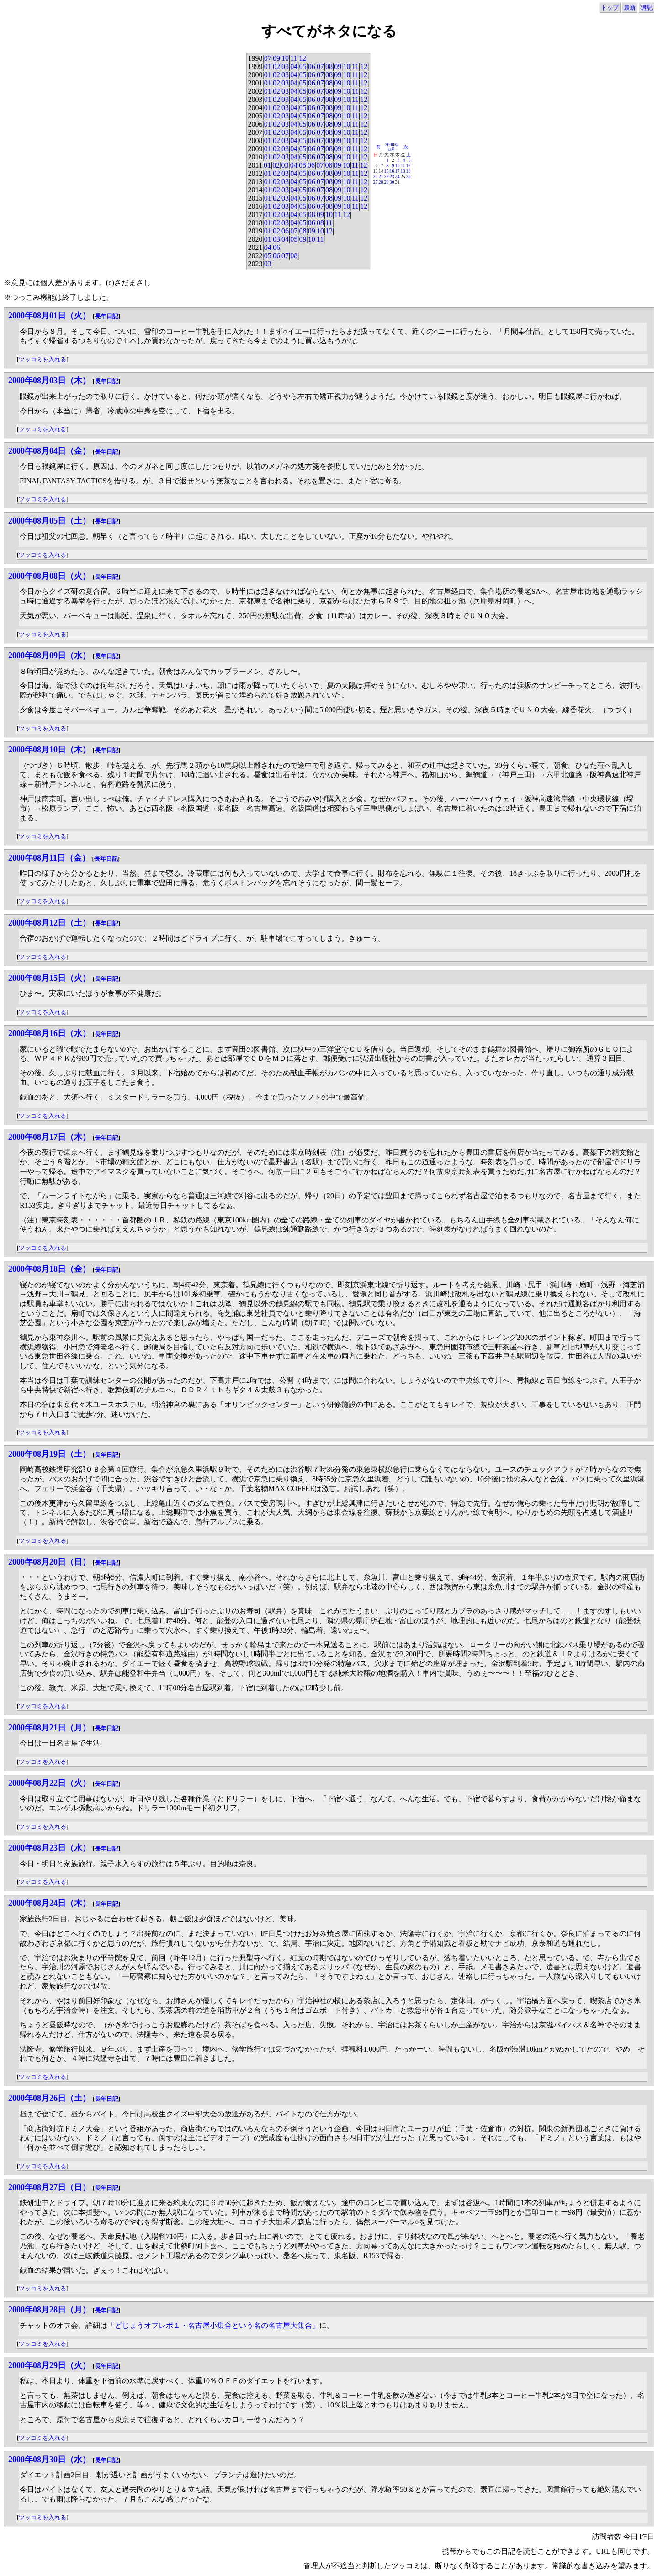 The image size is (658, 2576). I want to click on 2000年08月08日（火）, so click(49, 576).